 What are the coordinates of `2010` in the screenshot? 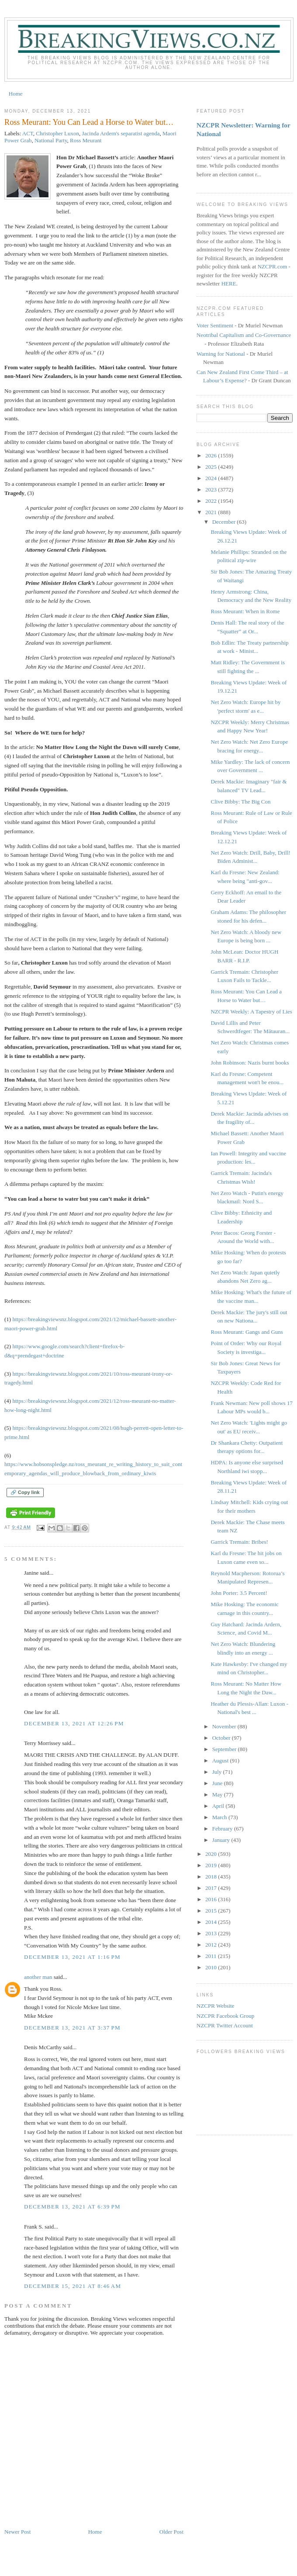 It's located at (211, 1967).